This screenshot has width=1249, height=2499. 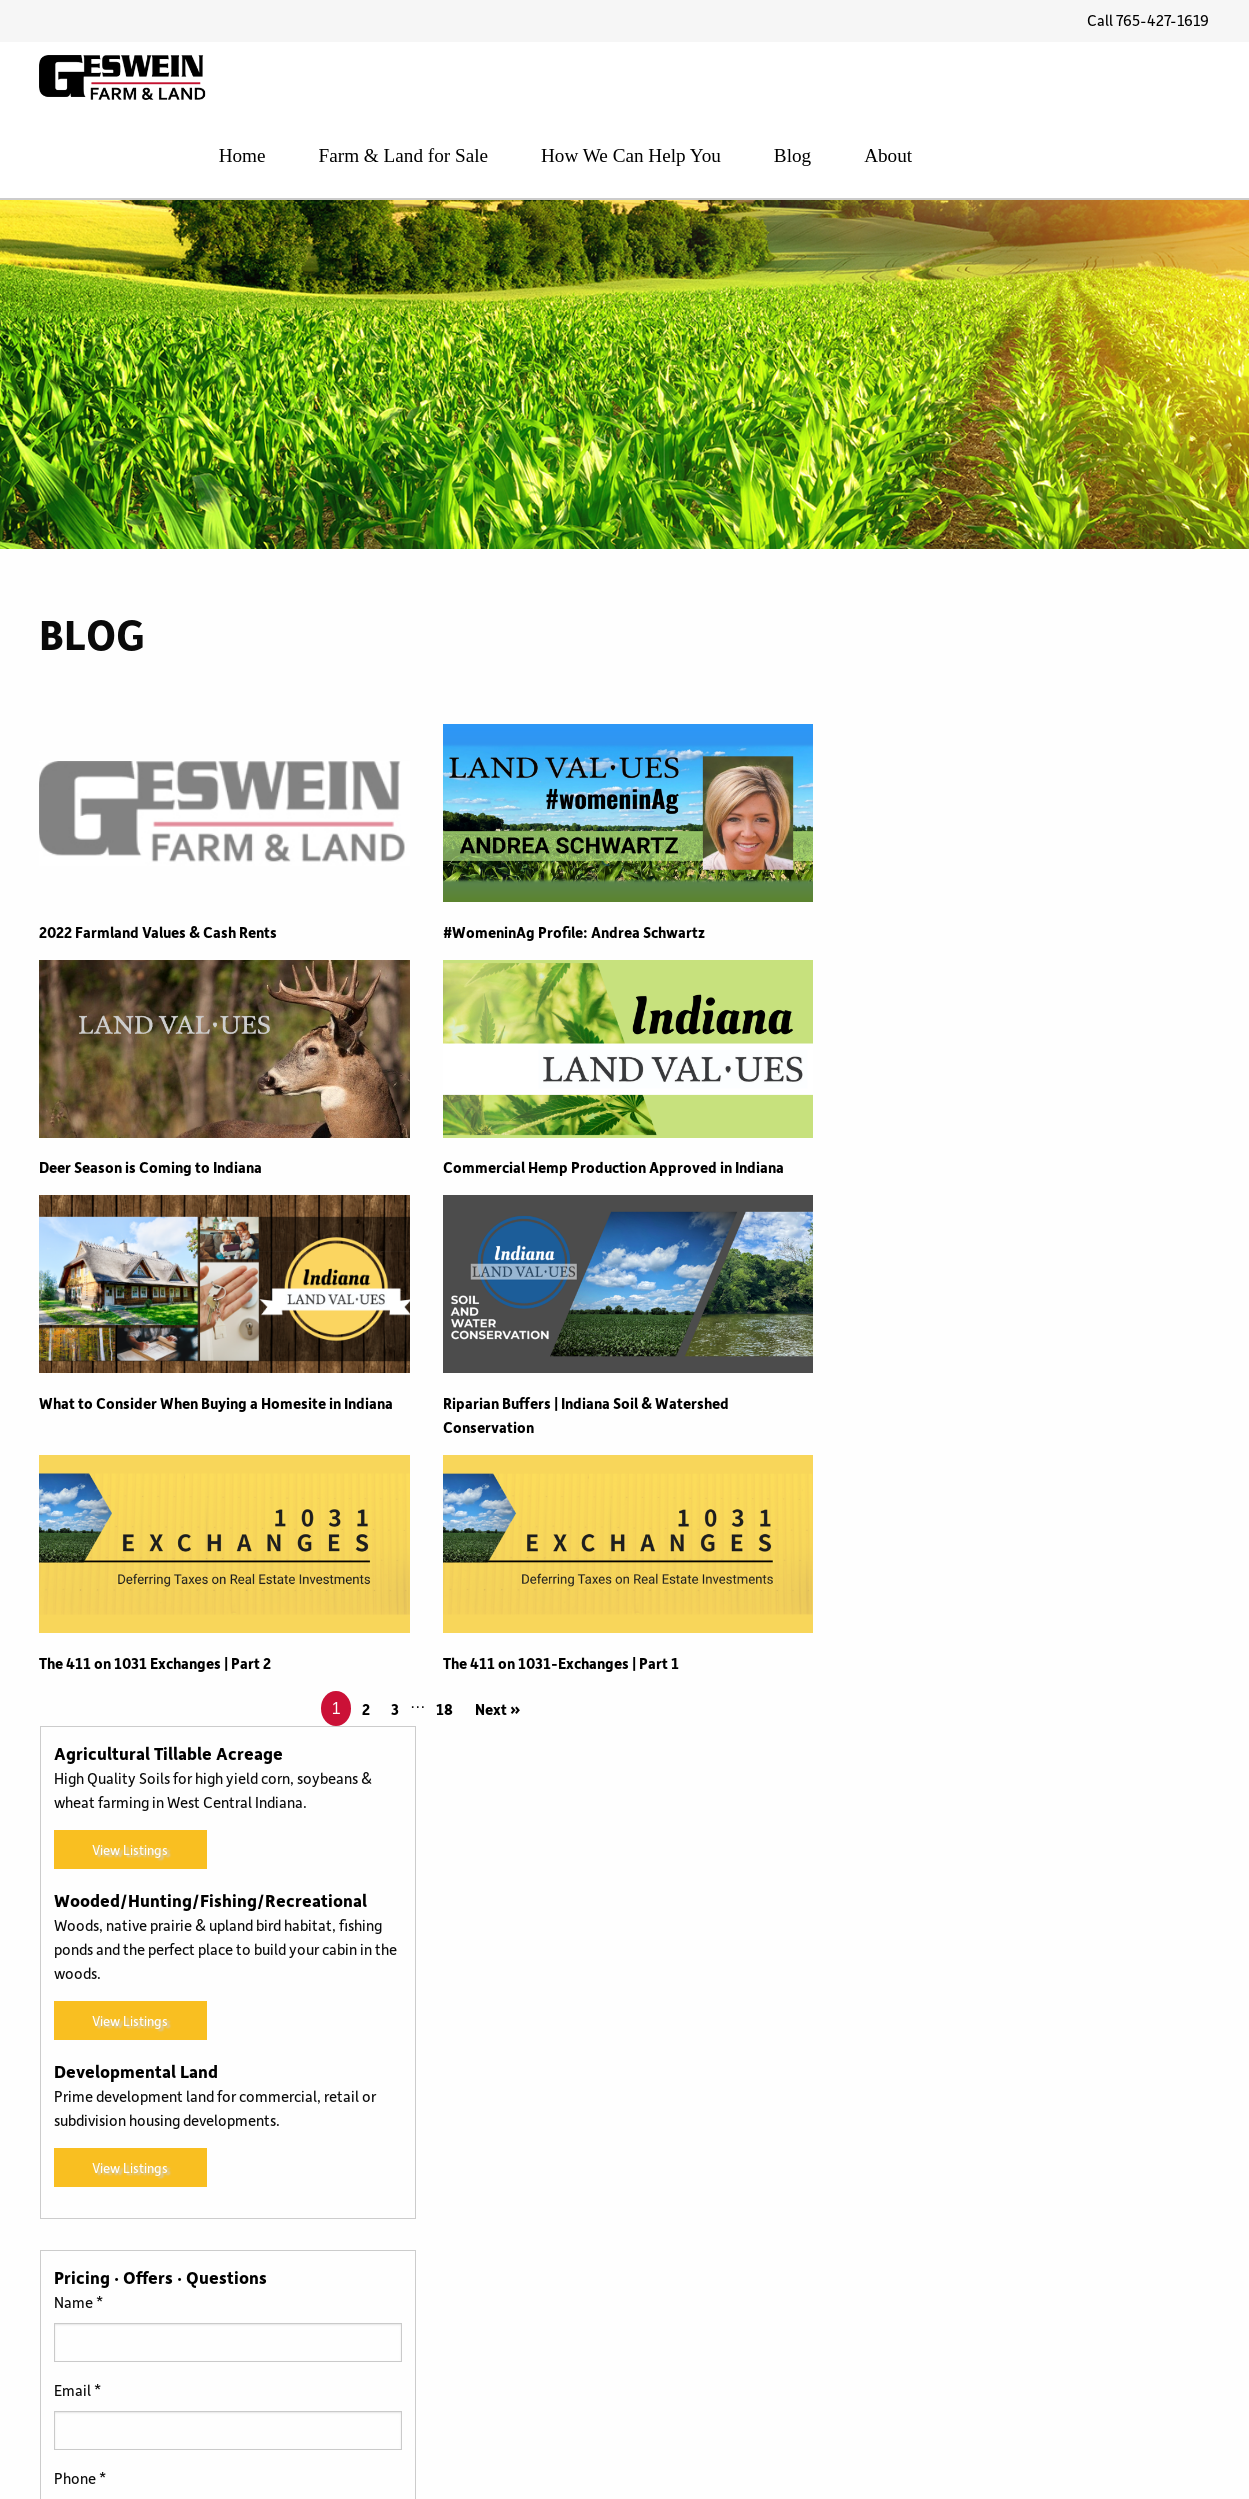 I want to click on 765-427-1619, so click(x=86, y=2336).